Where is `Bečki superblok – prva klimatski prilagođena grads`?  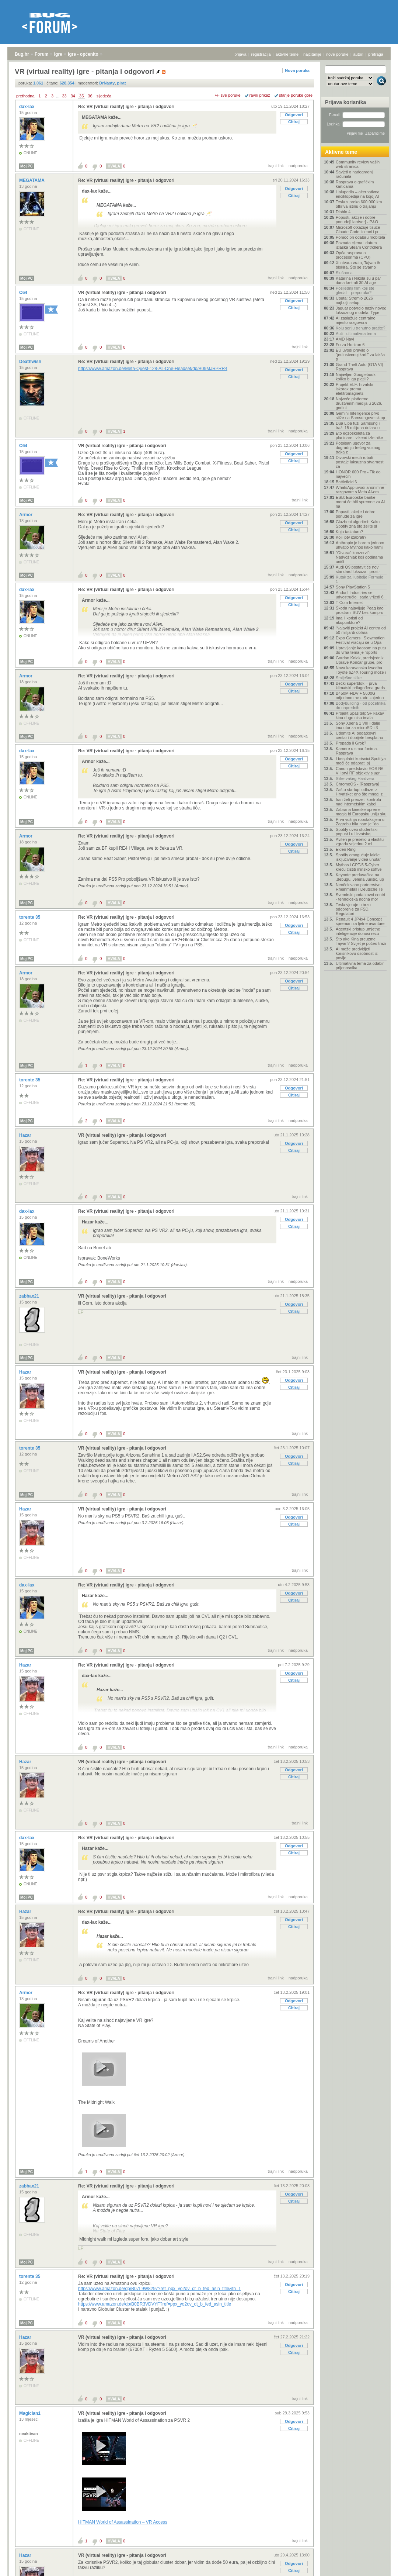
Bečki superblok – prva klimatski prilagođena grads is located at coordinates (360, 685).